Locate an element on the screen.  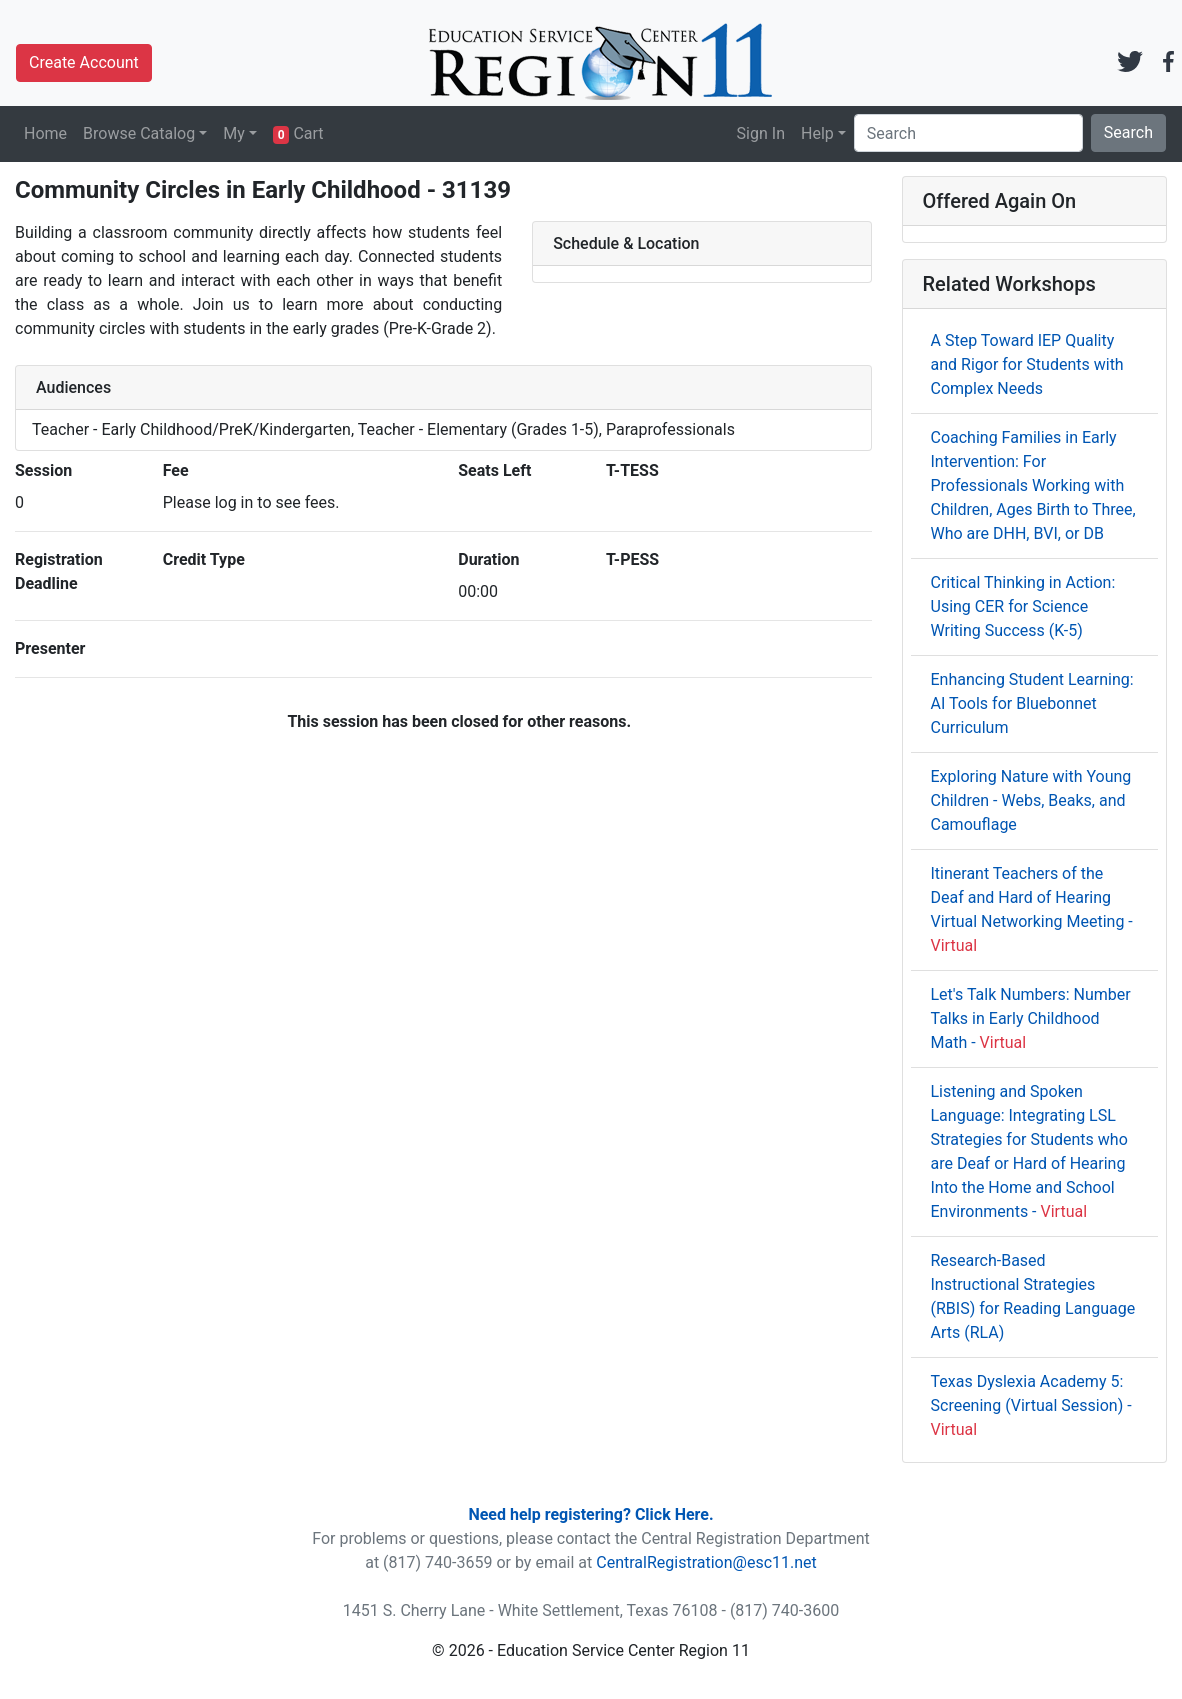
Enhancing Student Learning: AI Tools for Bluebonnet Curriculum is located at coordinates (1032, 703).